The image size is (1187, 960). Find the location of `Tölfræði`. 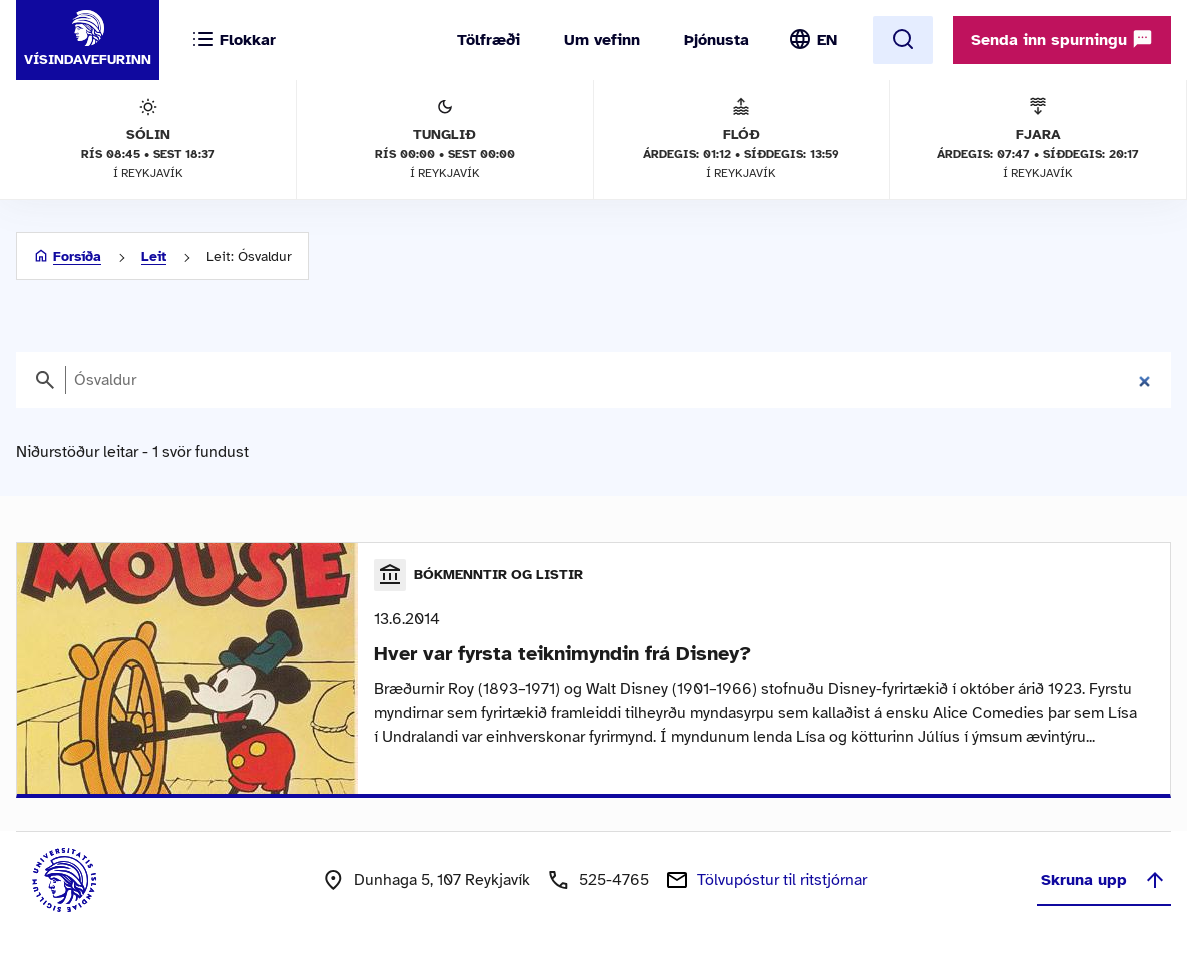

Tölfræði is located at coordinates (488, 40).